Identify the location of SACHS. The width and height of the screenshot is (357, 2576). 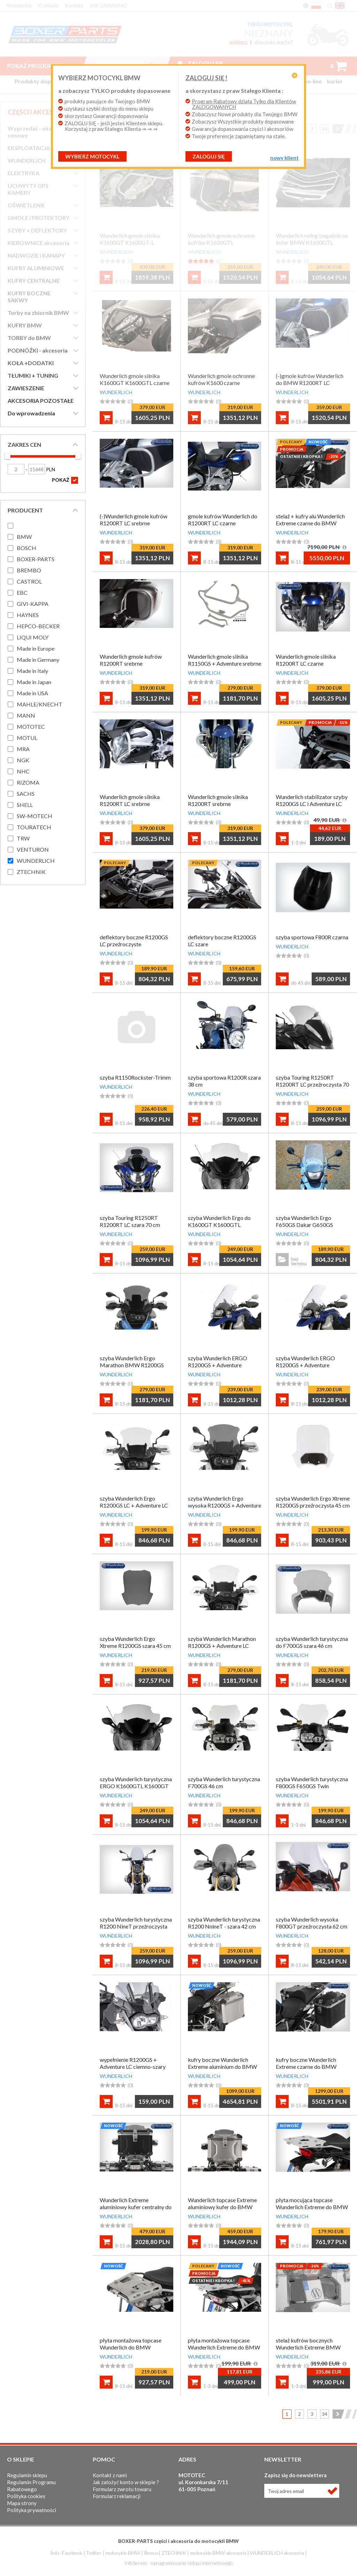
(26, 793).